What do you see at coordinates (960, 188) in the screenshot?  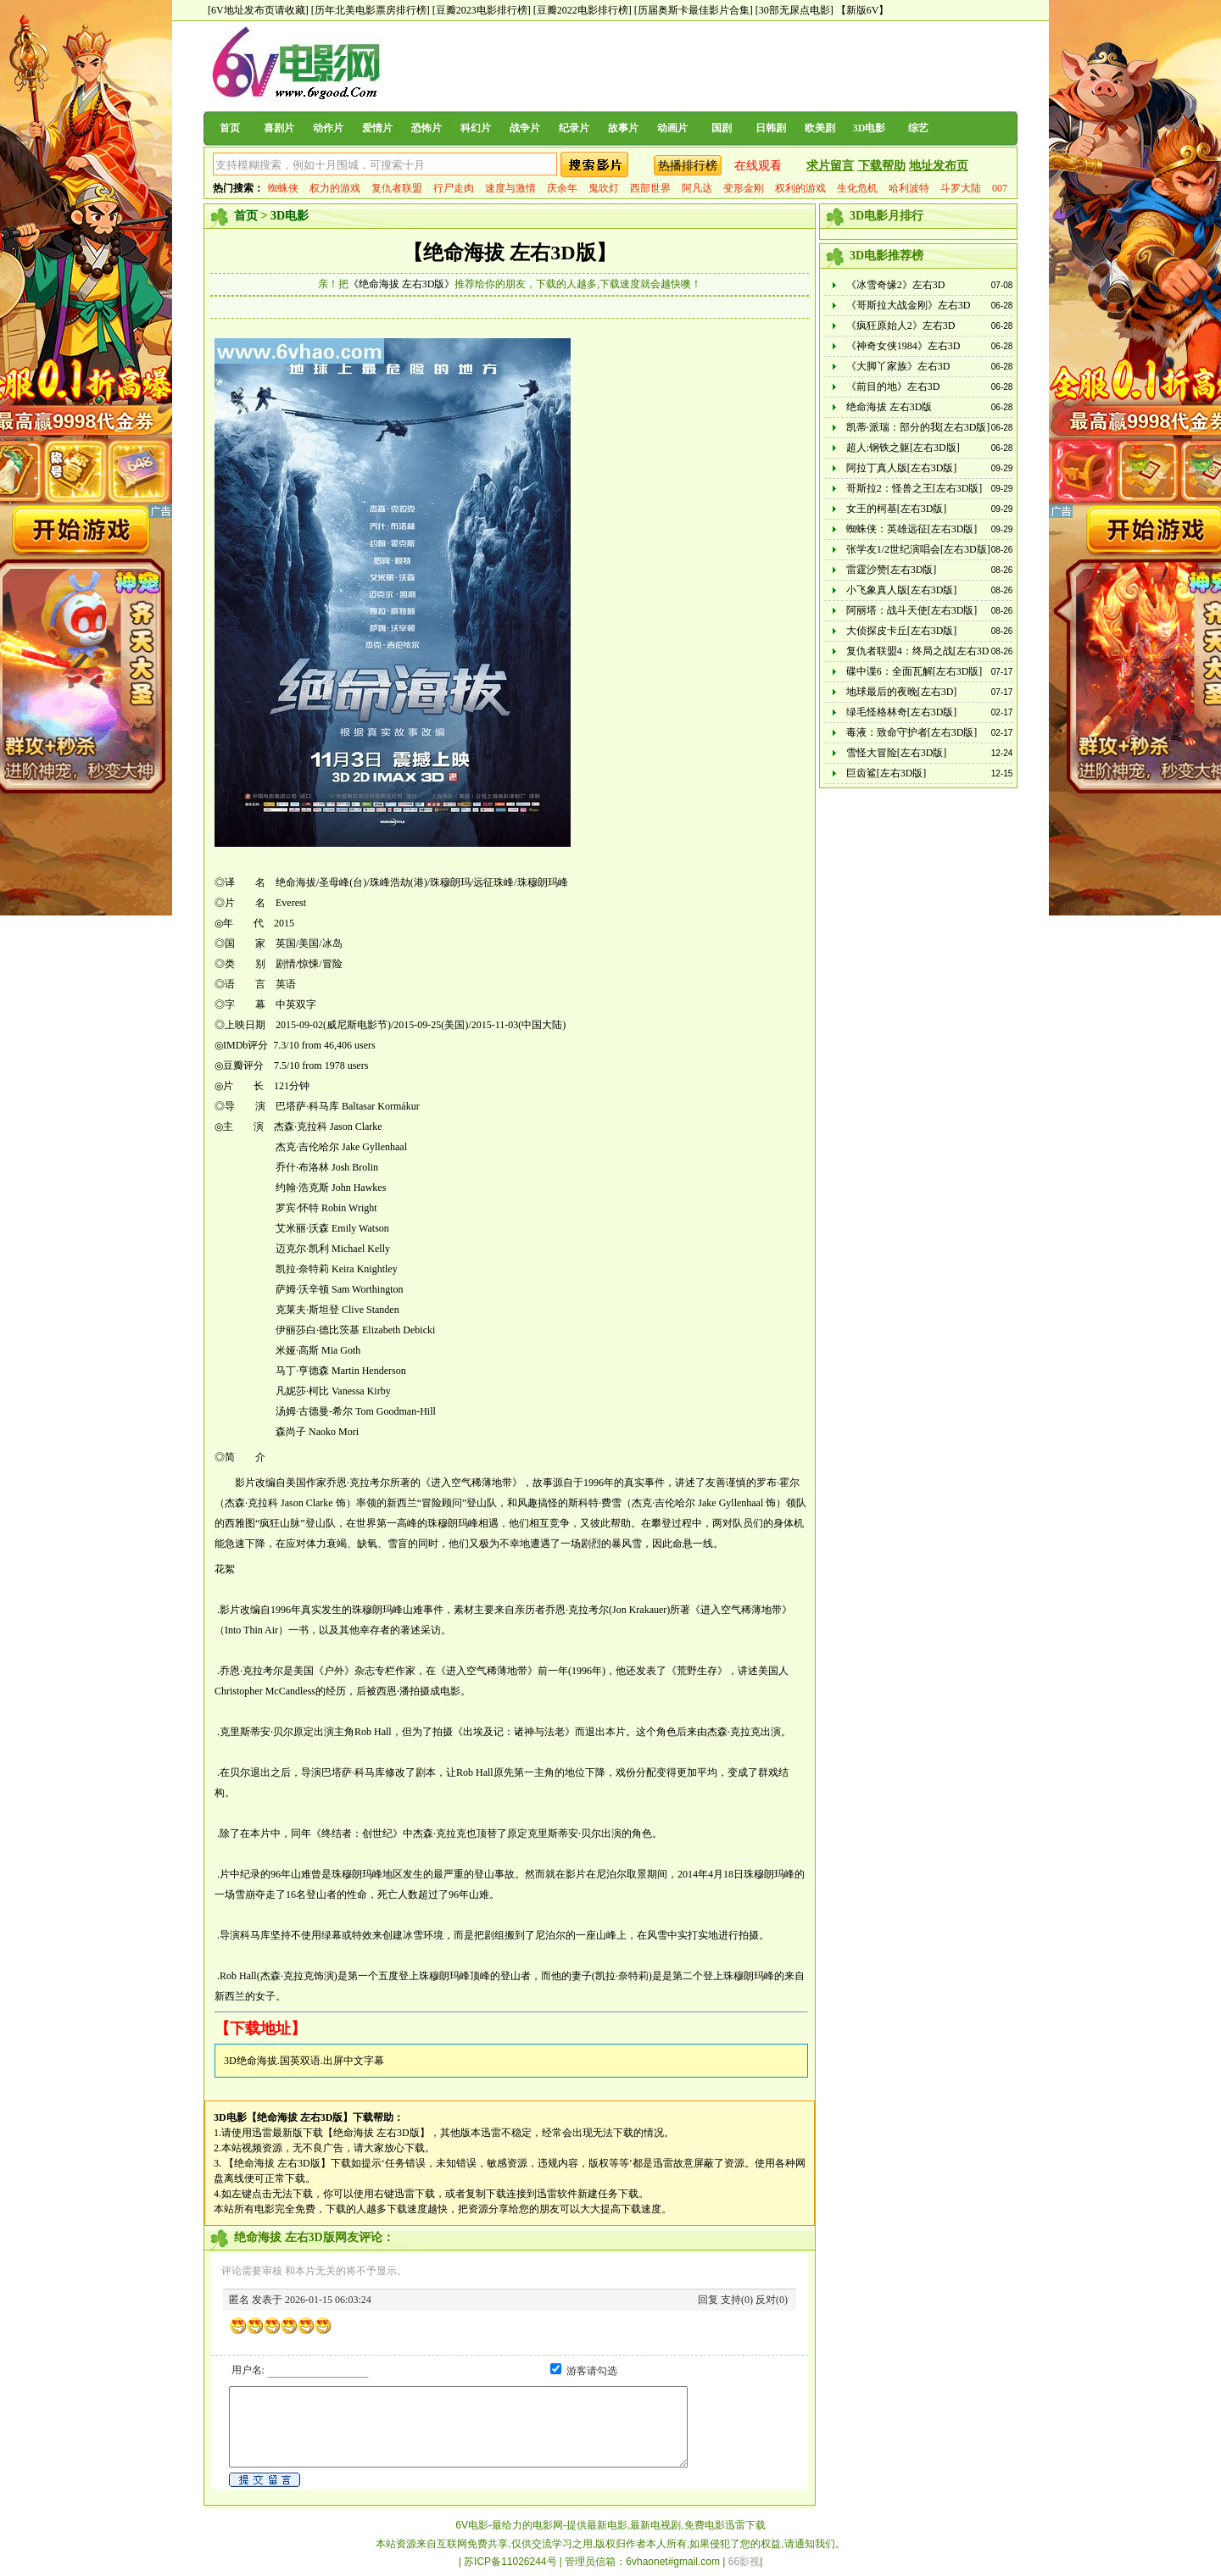 I see `斗罗大陆` at bounding box center [960, 188].